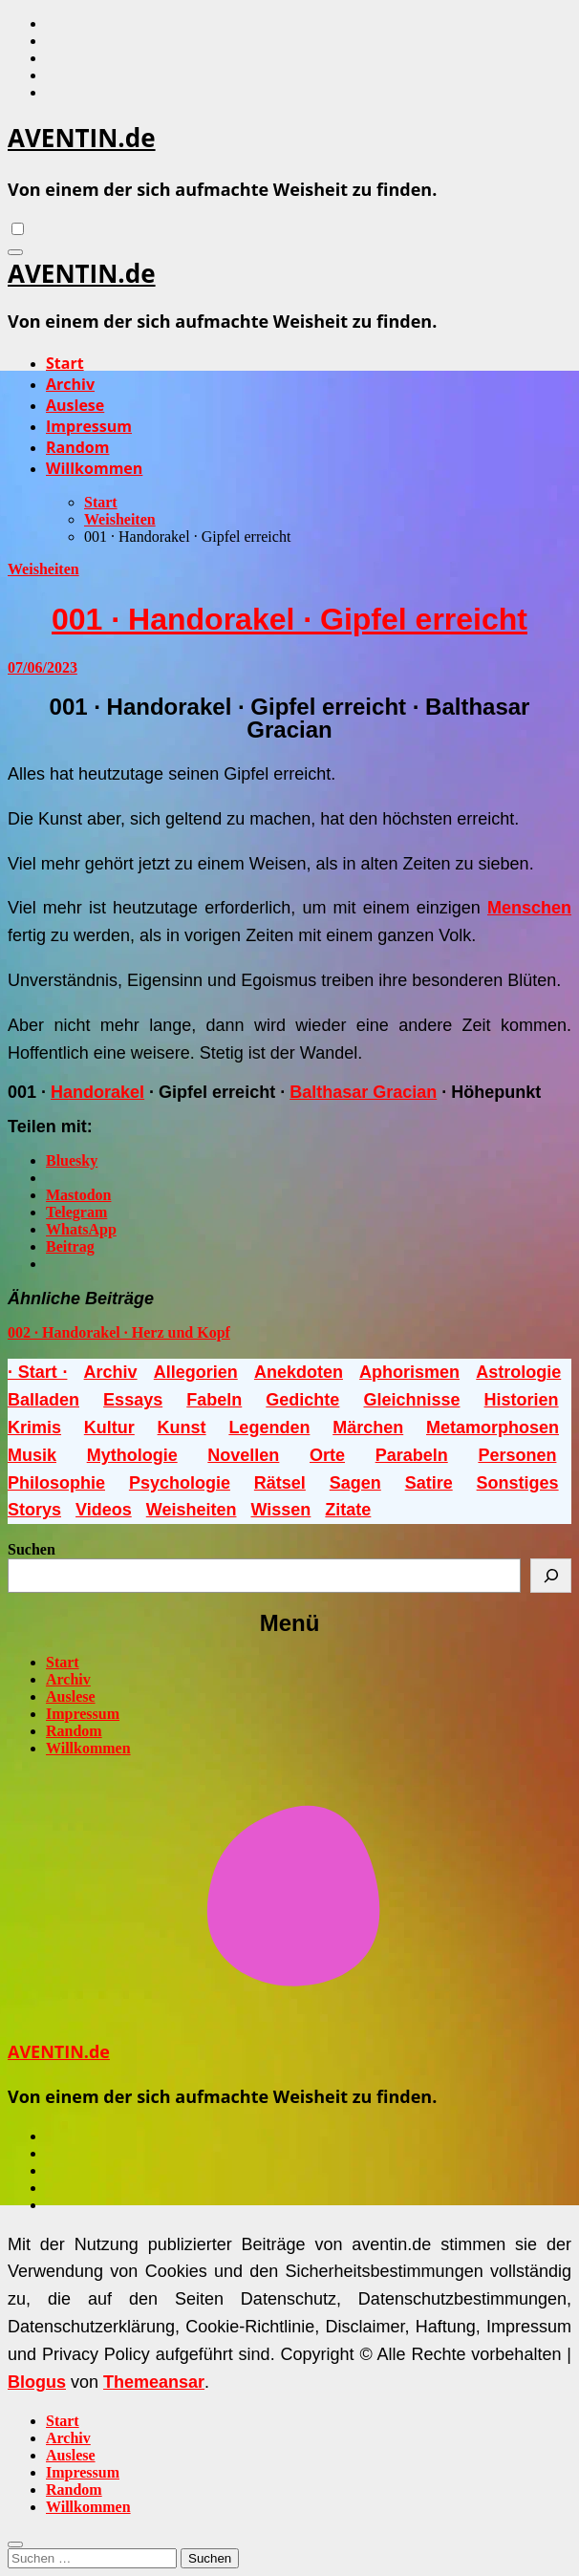  Describe the element at coordinates (56, 1482) in the screenshot. I see `Philosophie` at that location.